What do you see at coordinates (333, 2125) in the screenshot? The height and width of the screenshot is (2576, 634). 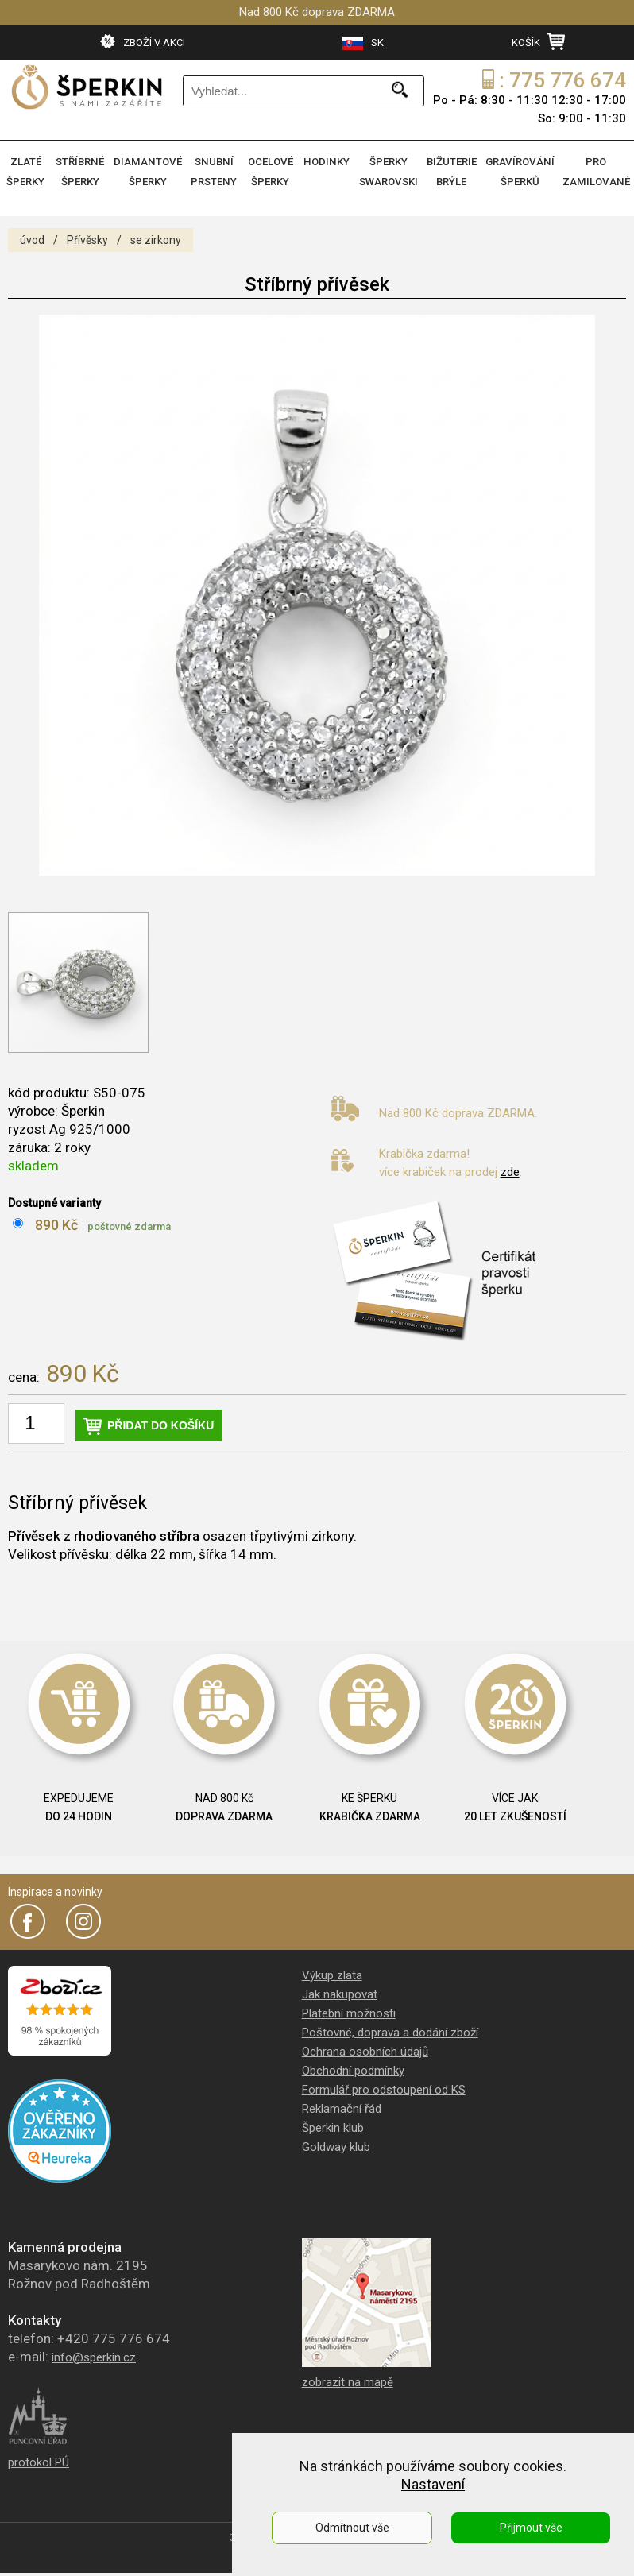 I see `Šperkin klub` at bounding box center [333, 2125].